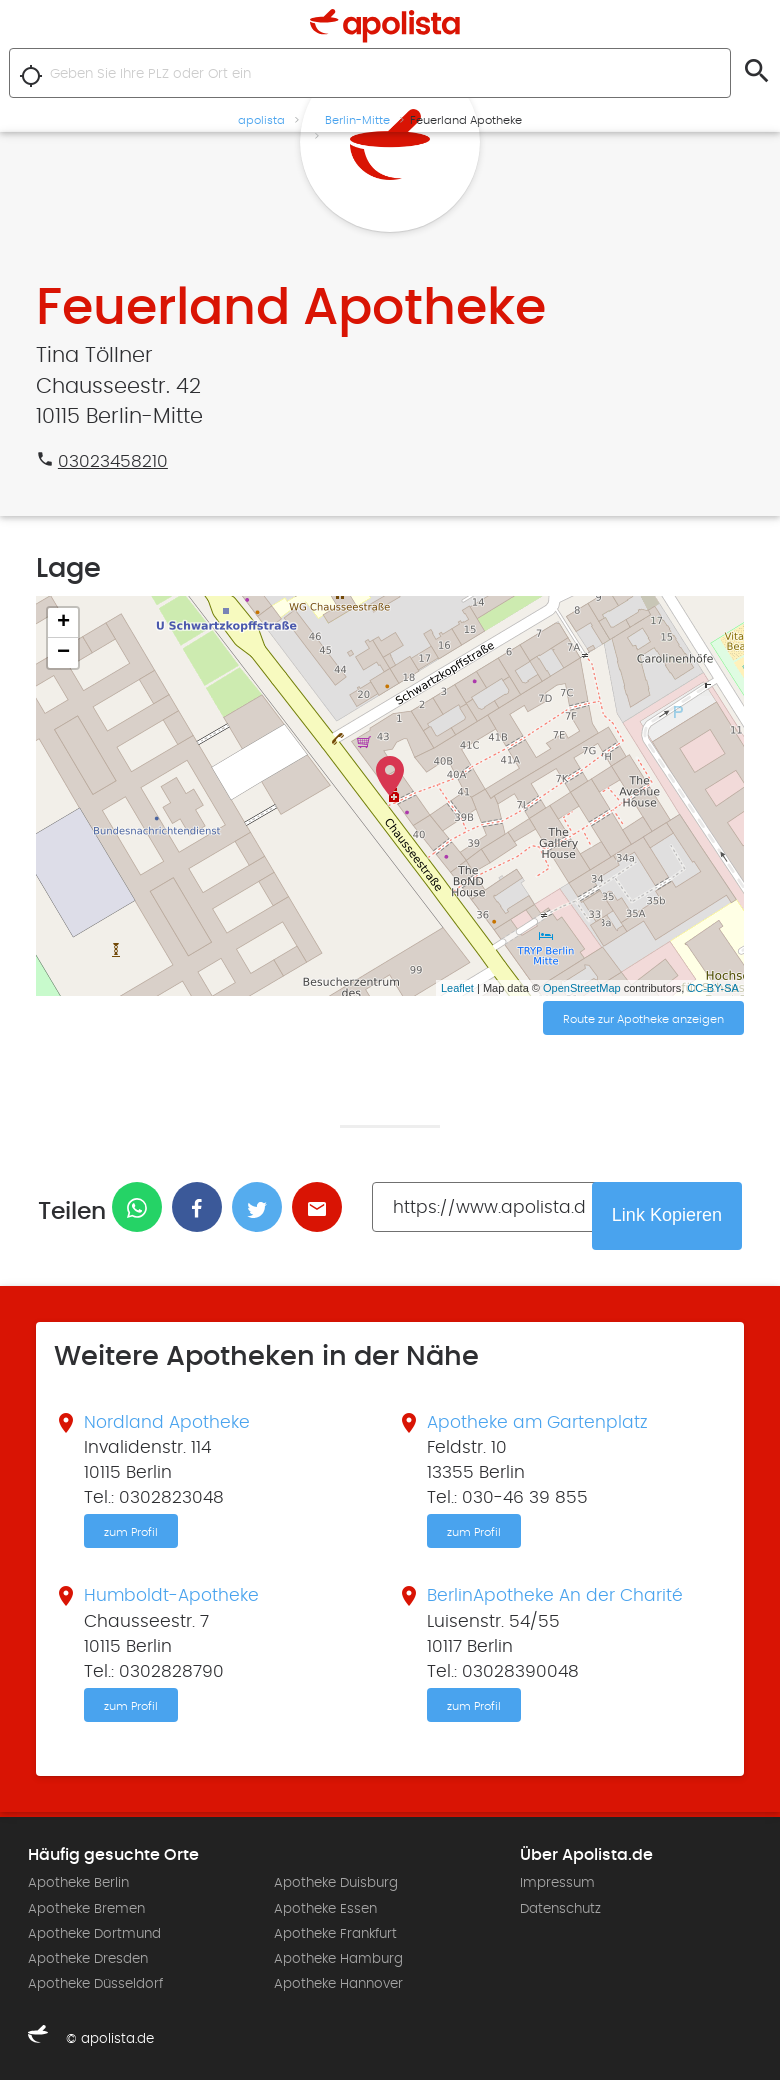  What do you see at coordinates (560, 1909) in the screenshot?
I see `Datenschutz` at bounding box center [560, 1909].